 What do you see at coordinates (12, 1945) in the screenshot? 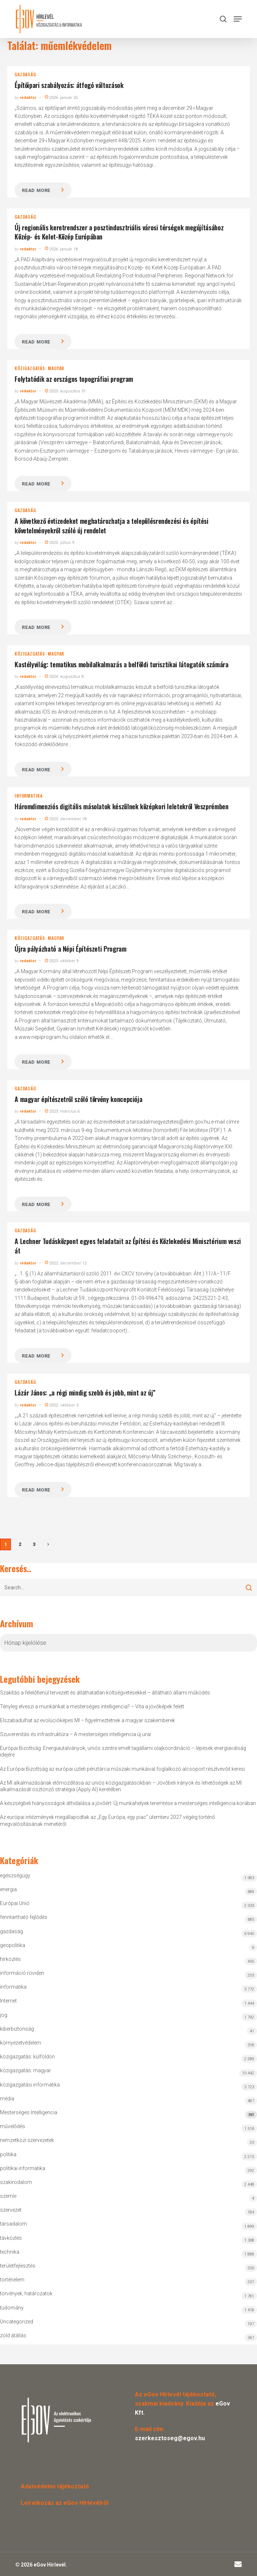
I see `geopolitika` at bounding box center [12, 1945].